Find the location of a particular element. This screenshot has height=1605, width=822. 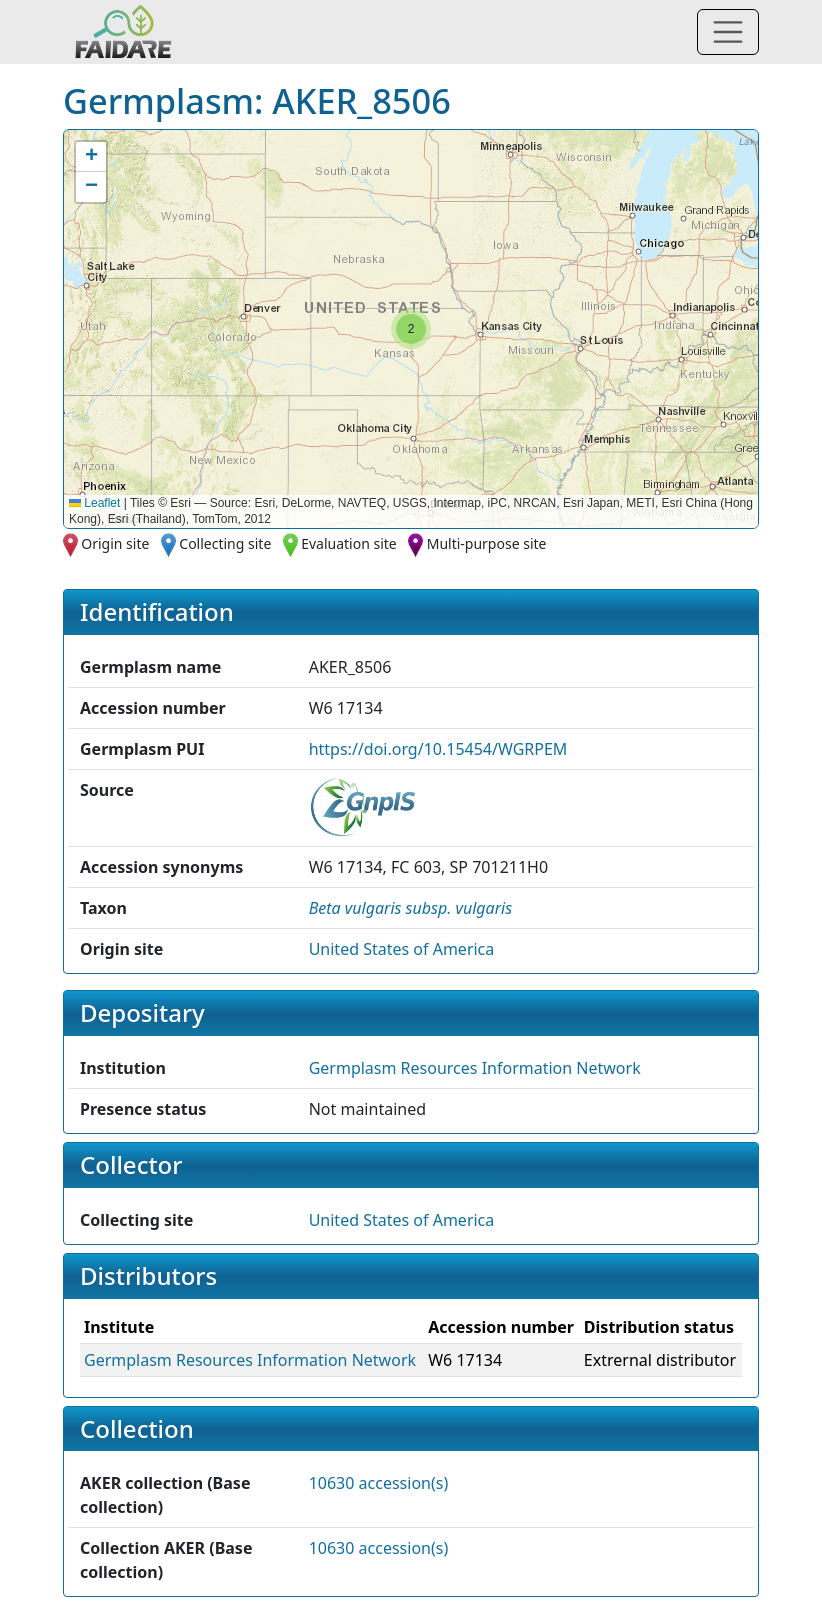

[Toggle navigation] is located at coordinates (728, 32).